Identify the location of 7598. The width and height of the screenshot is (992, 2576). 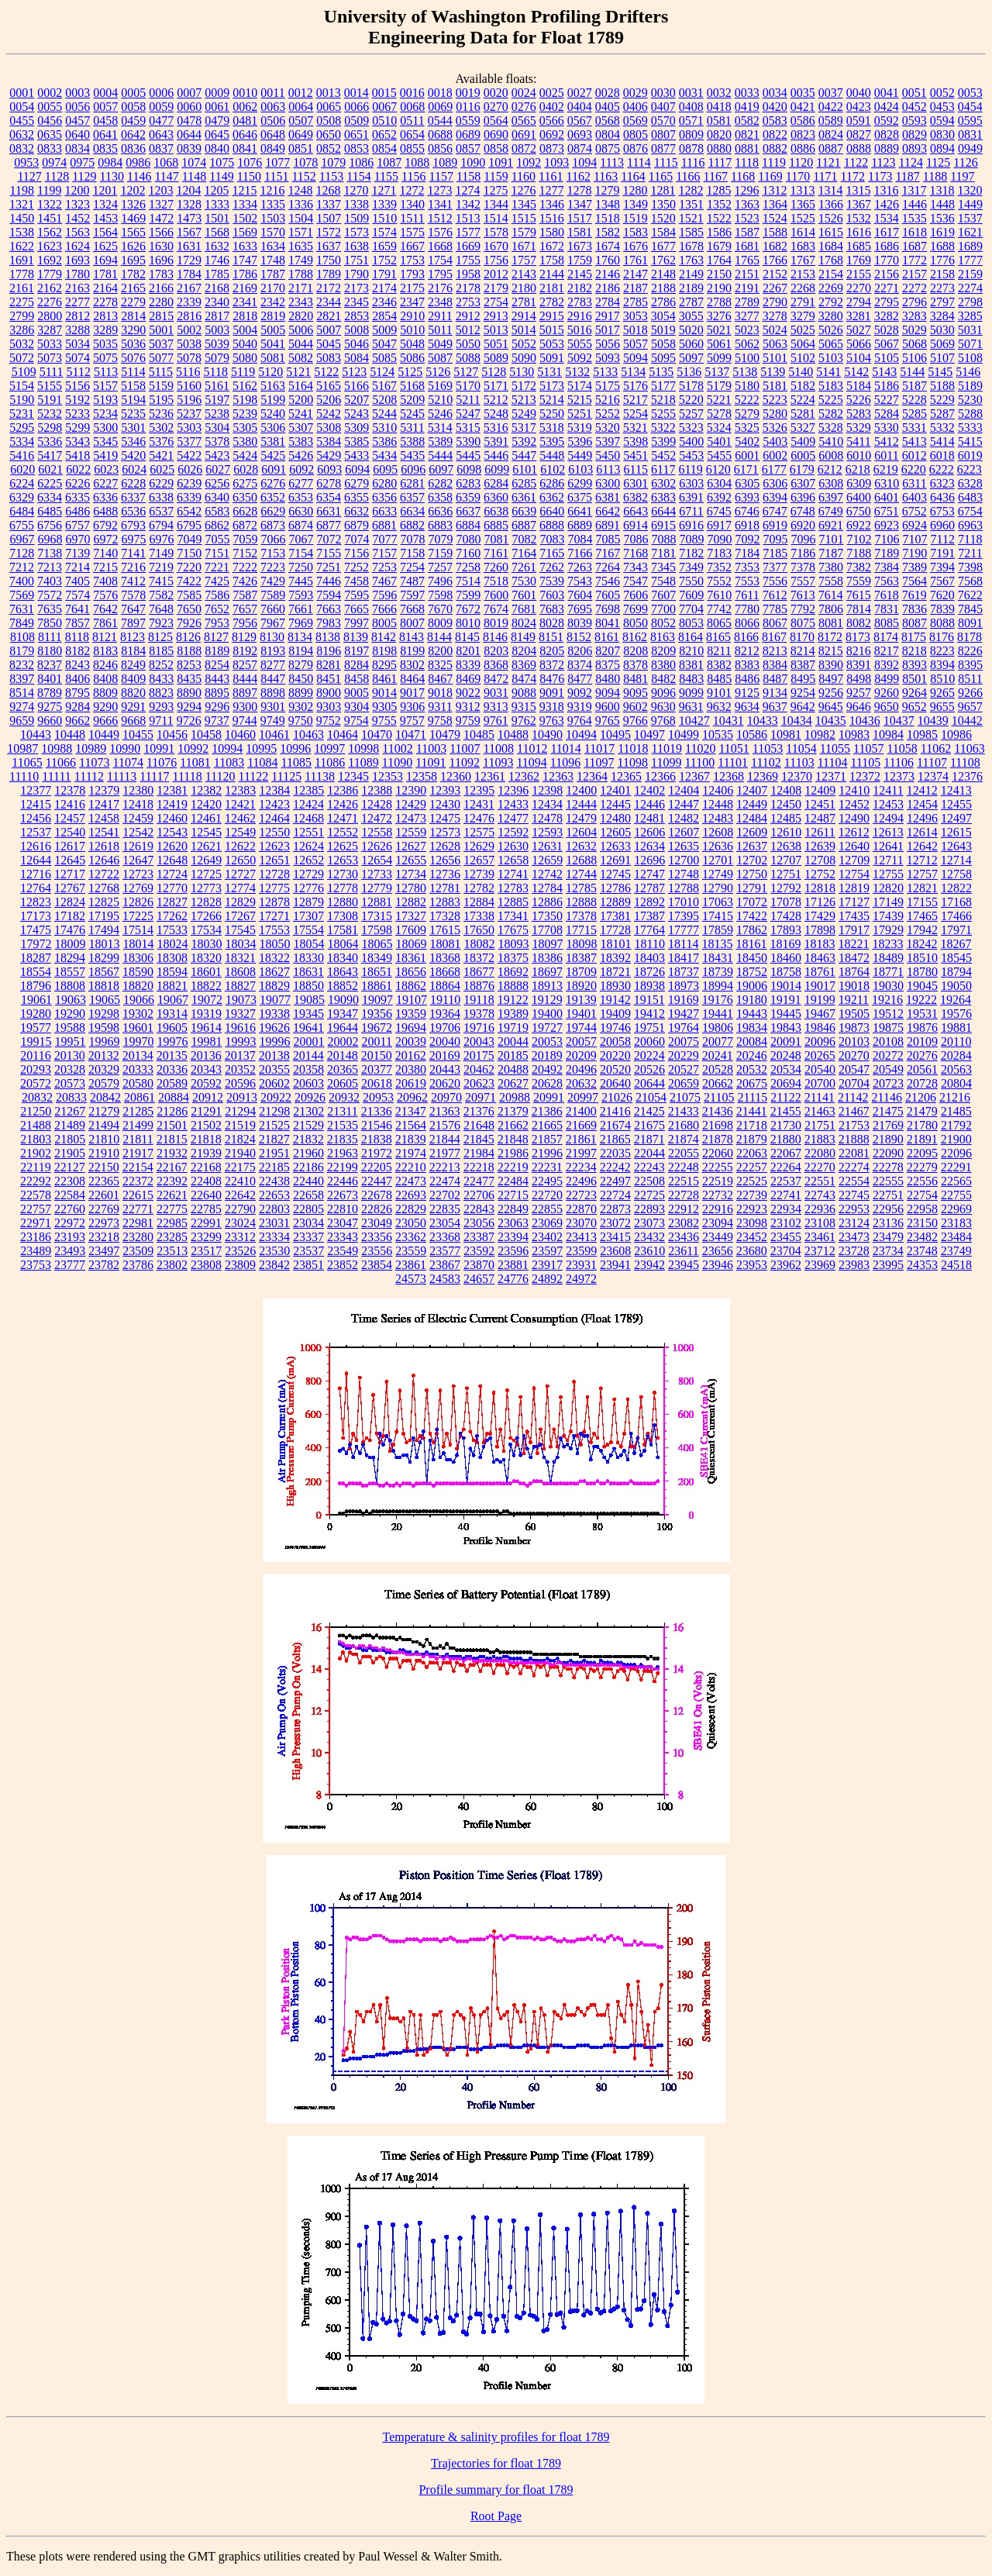
(440, 595).